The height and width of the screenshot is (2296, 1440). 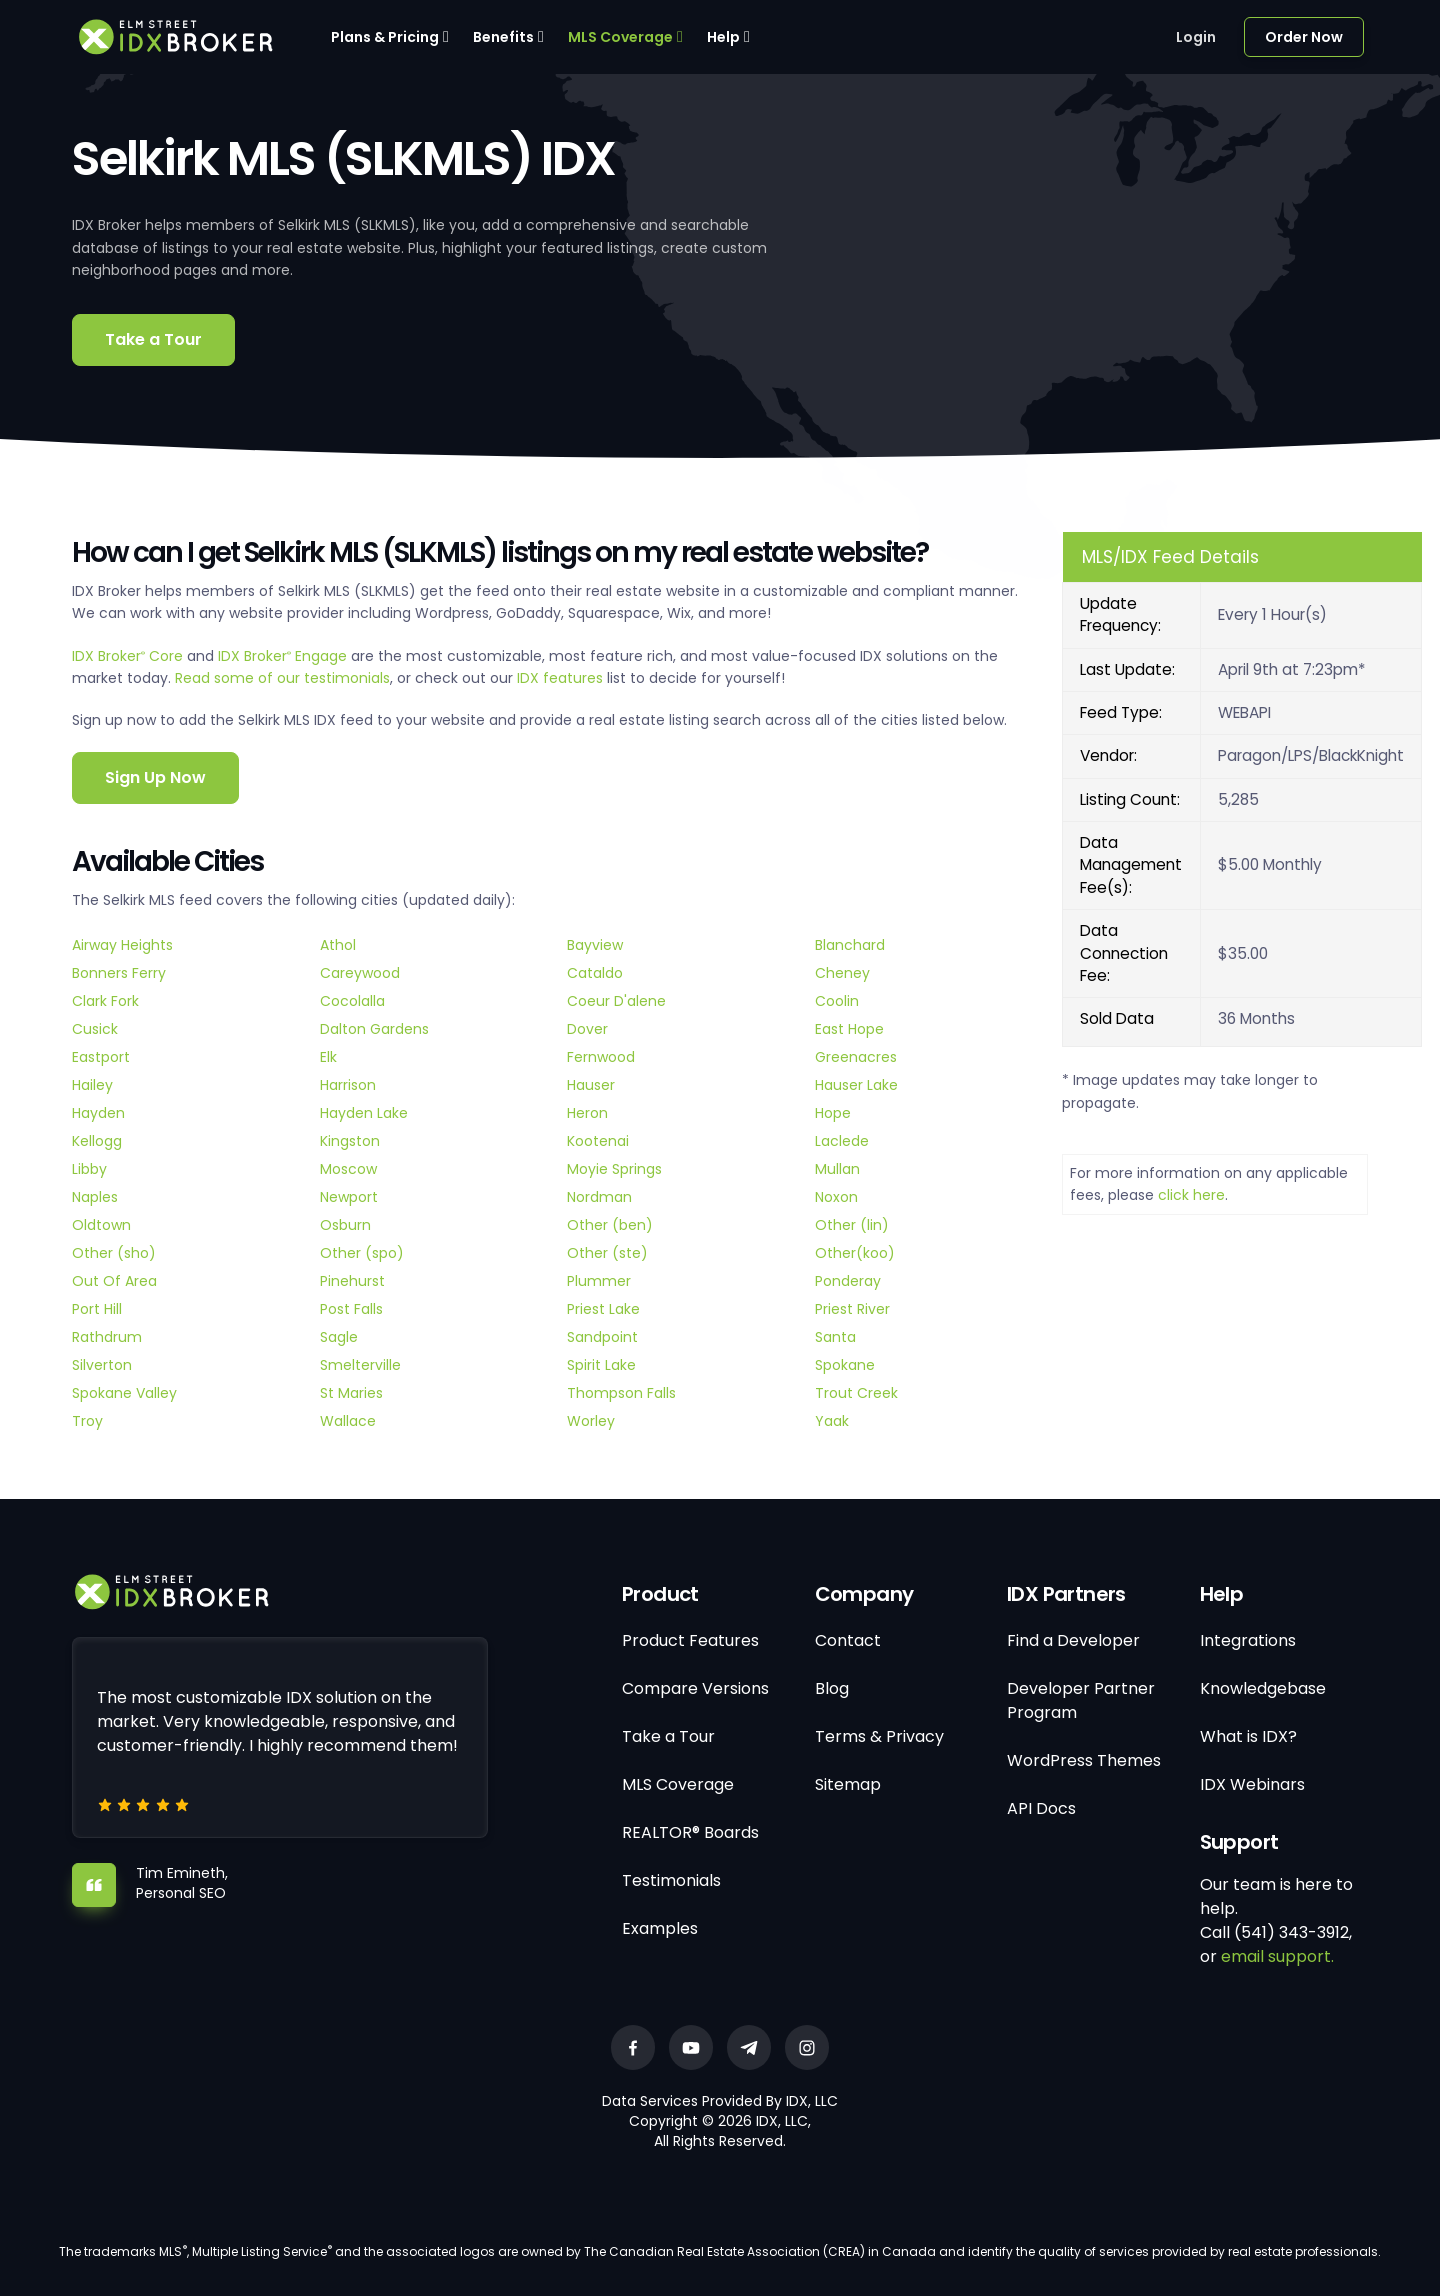 What do you see at coordinates (284, 656) in the screenshot?
I see `IDX Broker Engage` at bounding box center [284, 656].